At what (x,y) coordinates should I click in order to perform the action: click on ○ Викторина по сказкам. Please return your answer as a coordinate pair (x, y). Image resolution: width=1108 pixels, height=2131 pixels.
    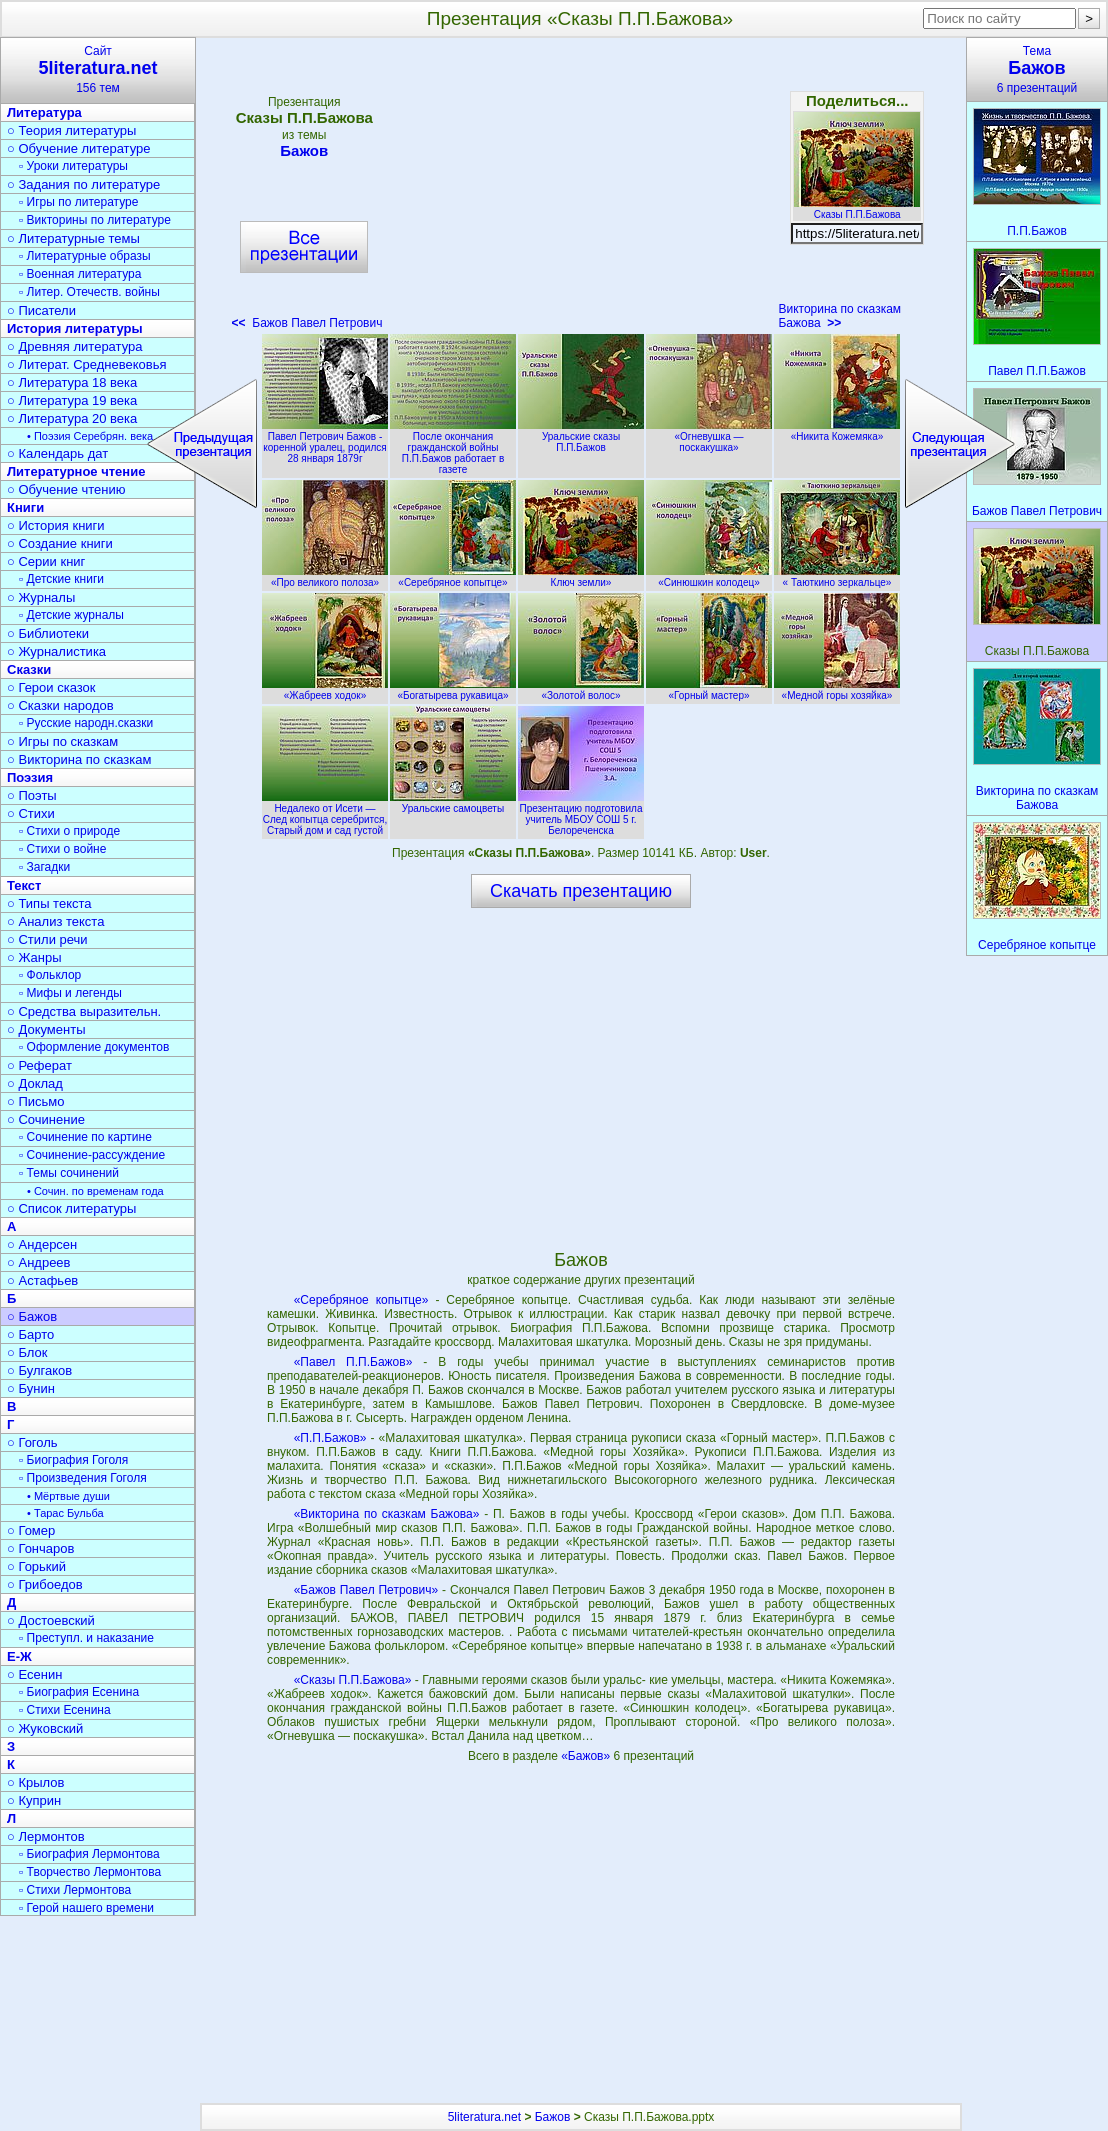
    Looking at the image, I should click on (79, 759).